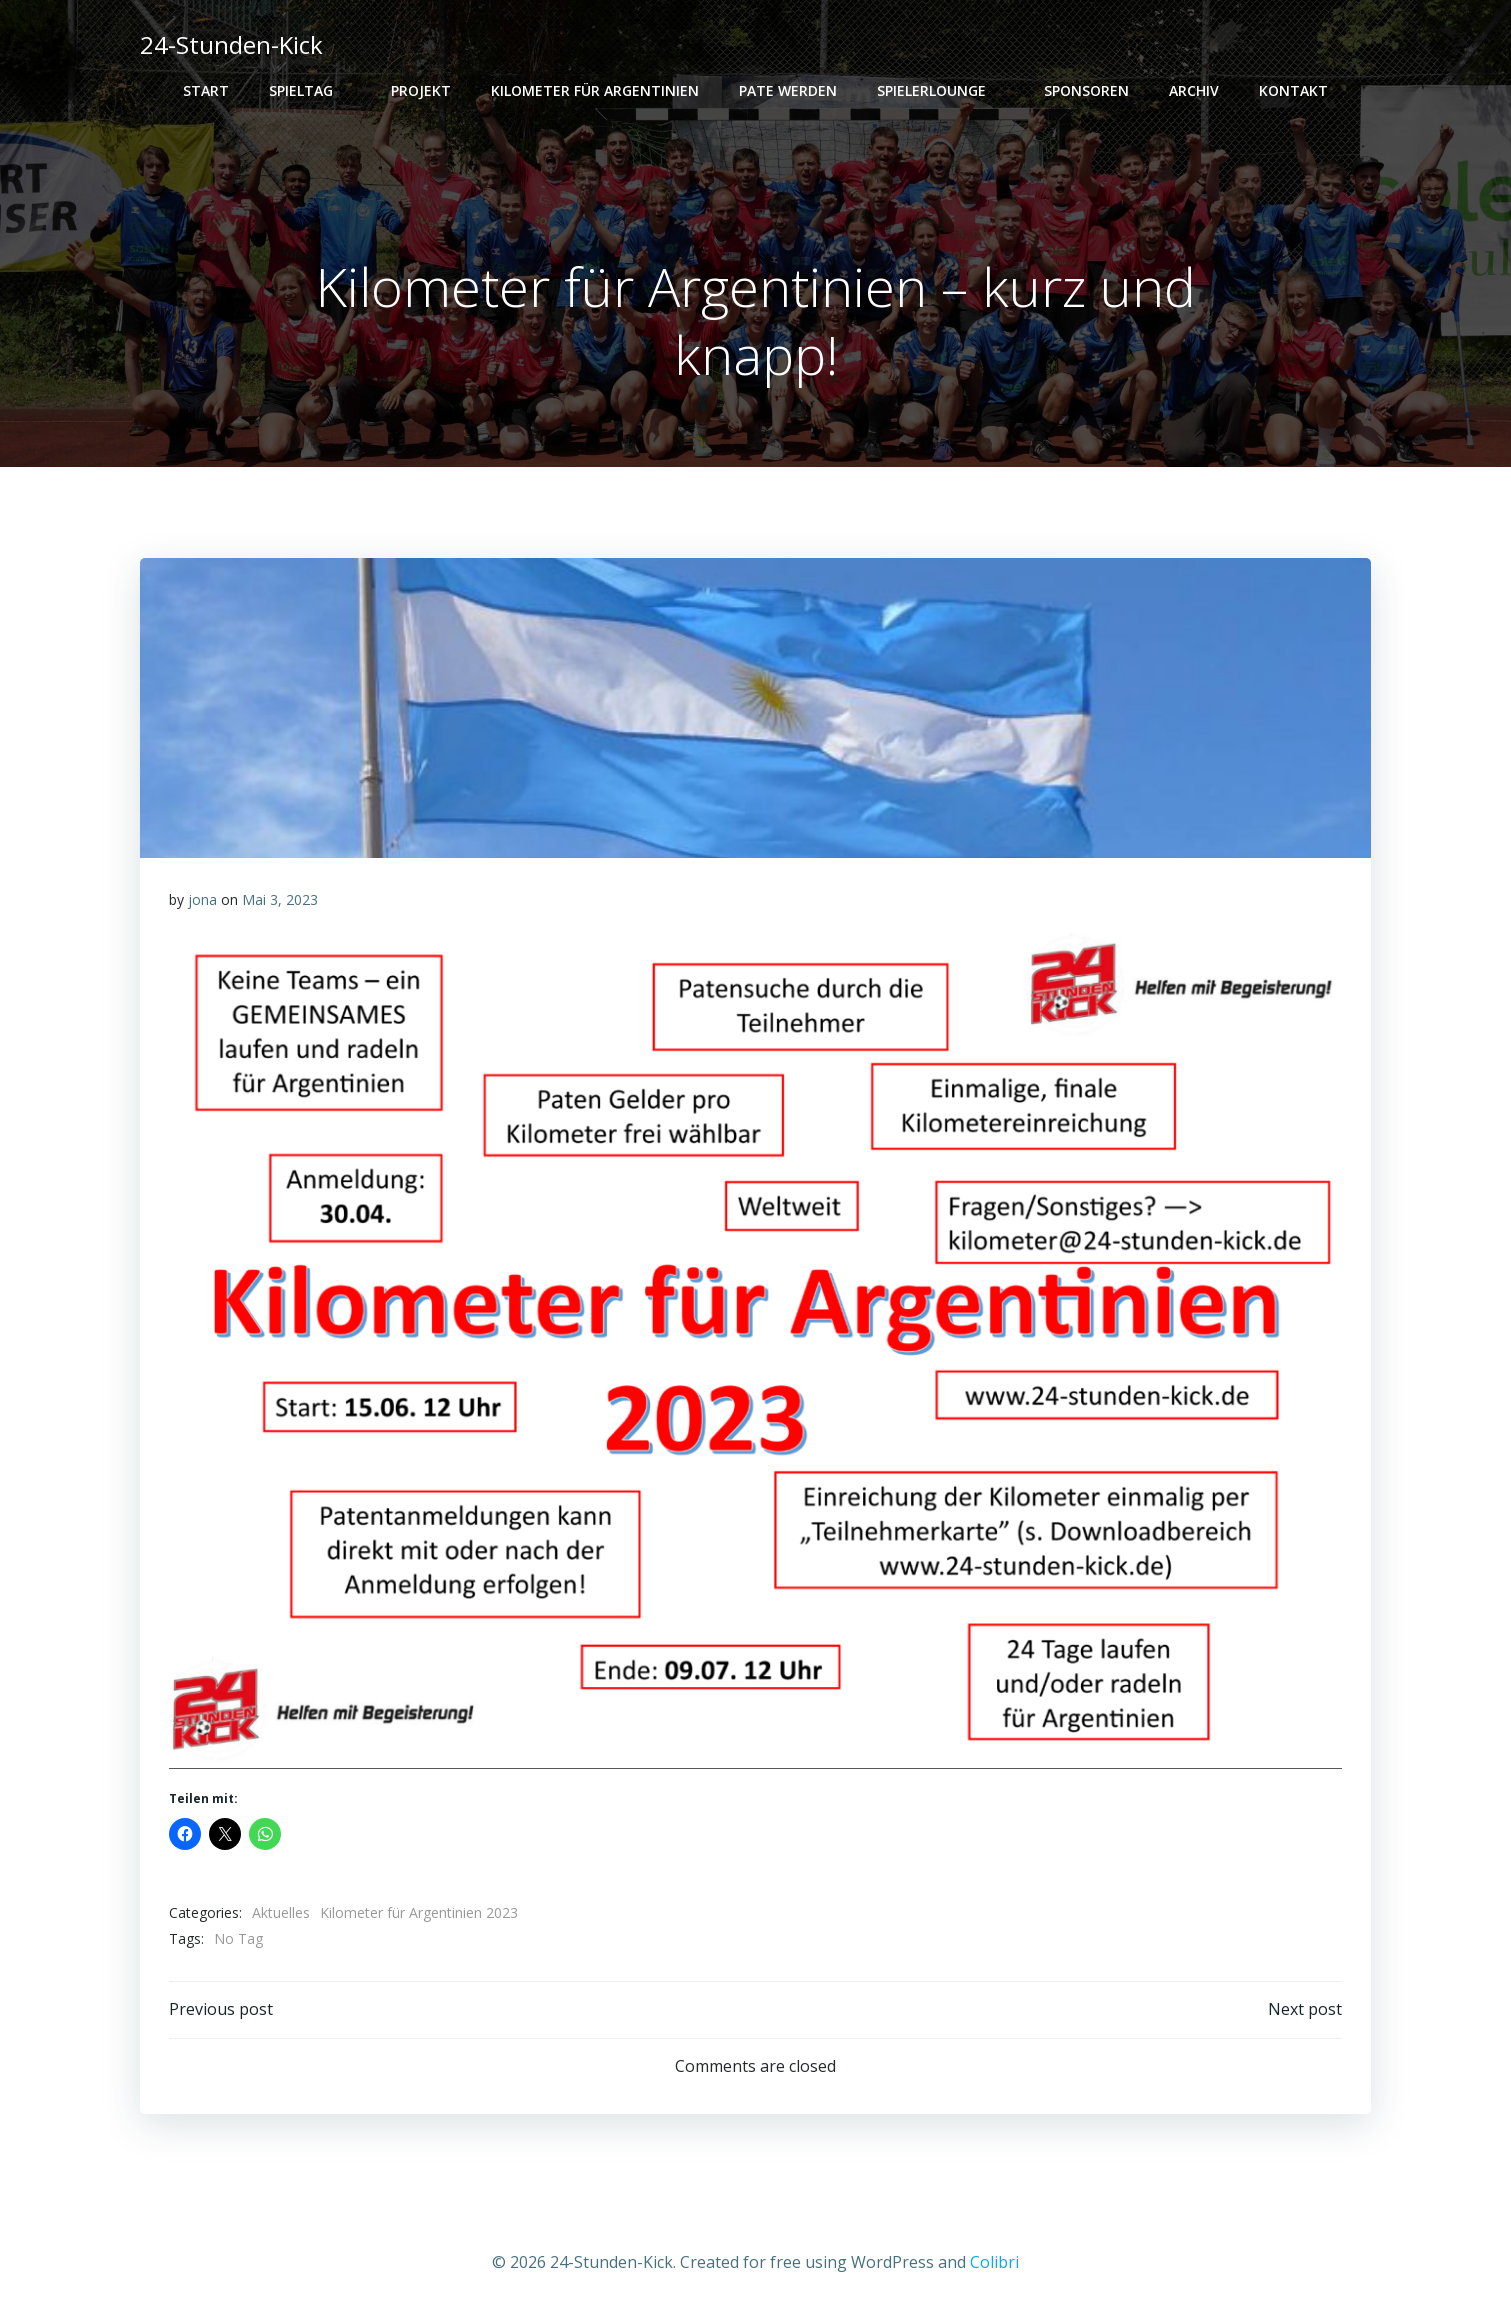  Describe the element at coordinates (203, 900) in the screenshot. I see `jona` at that location.